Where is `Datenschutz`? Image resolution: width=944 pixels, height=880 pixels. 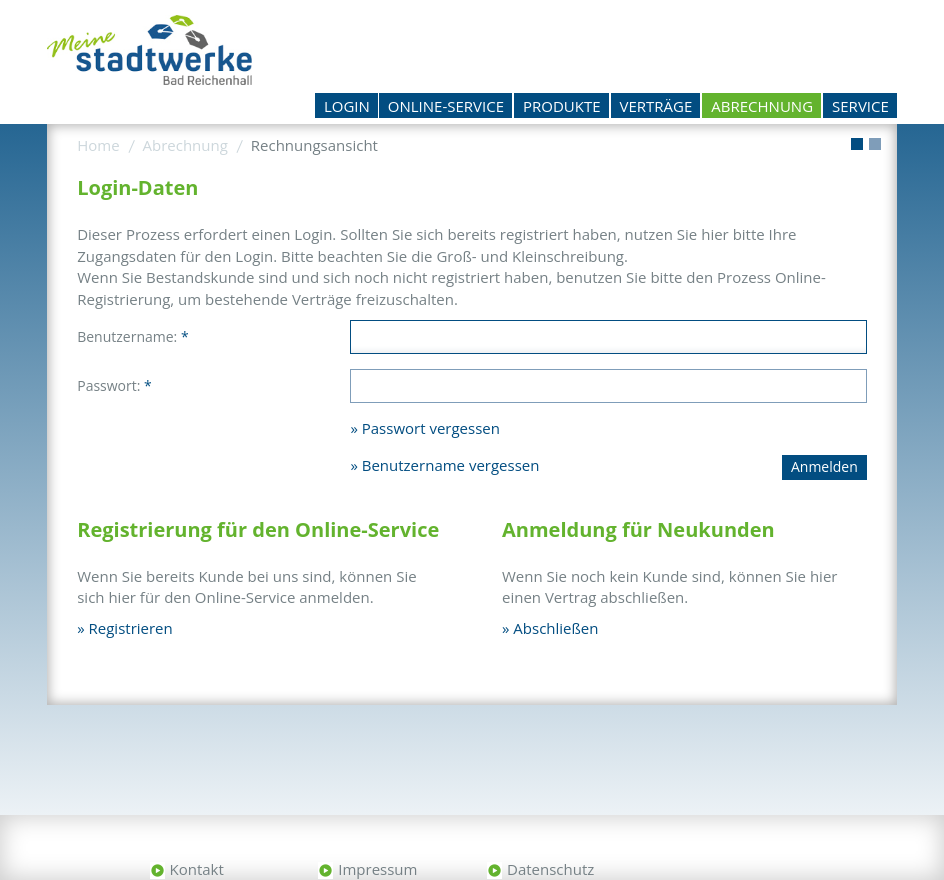 Datenschutz is located at coordinates (550, 869).